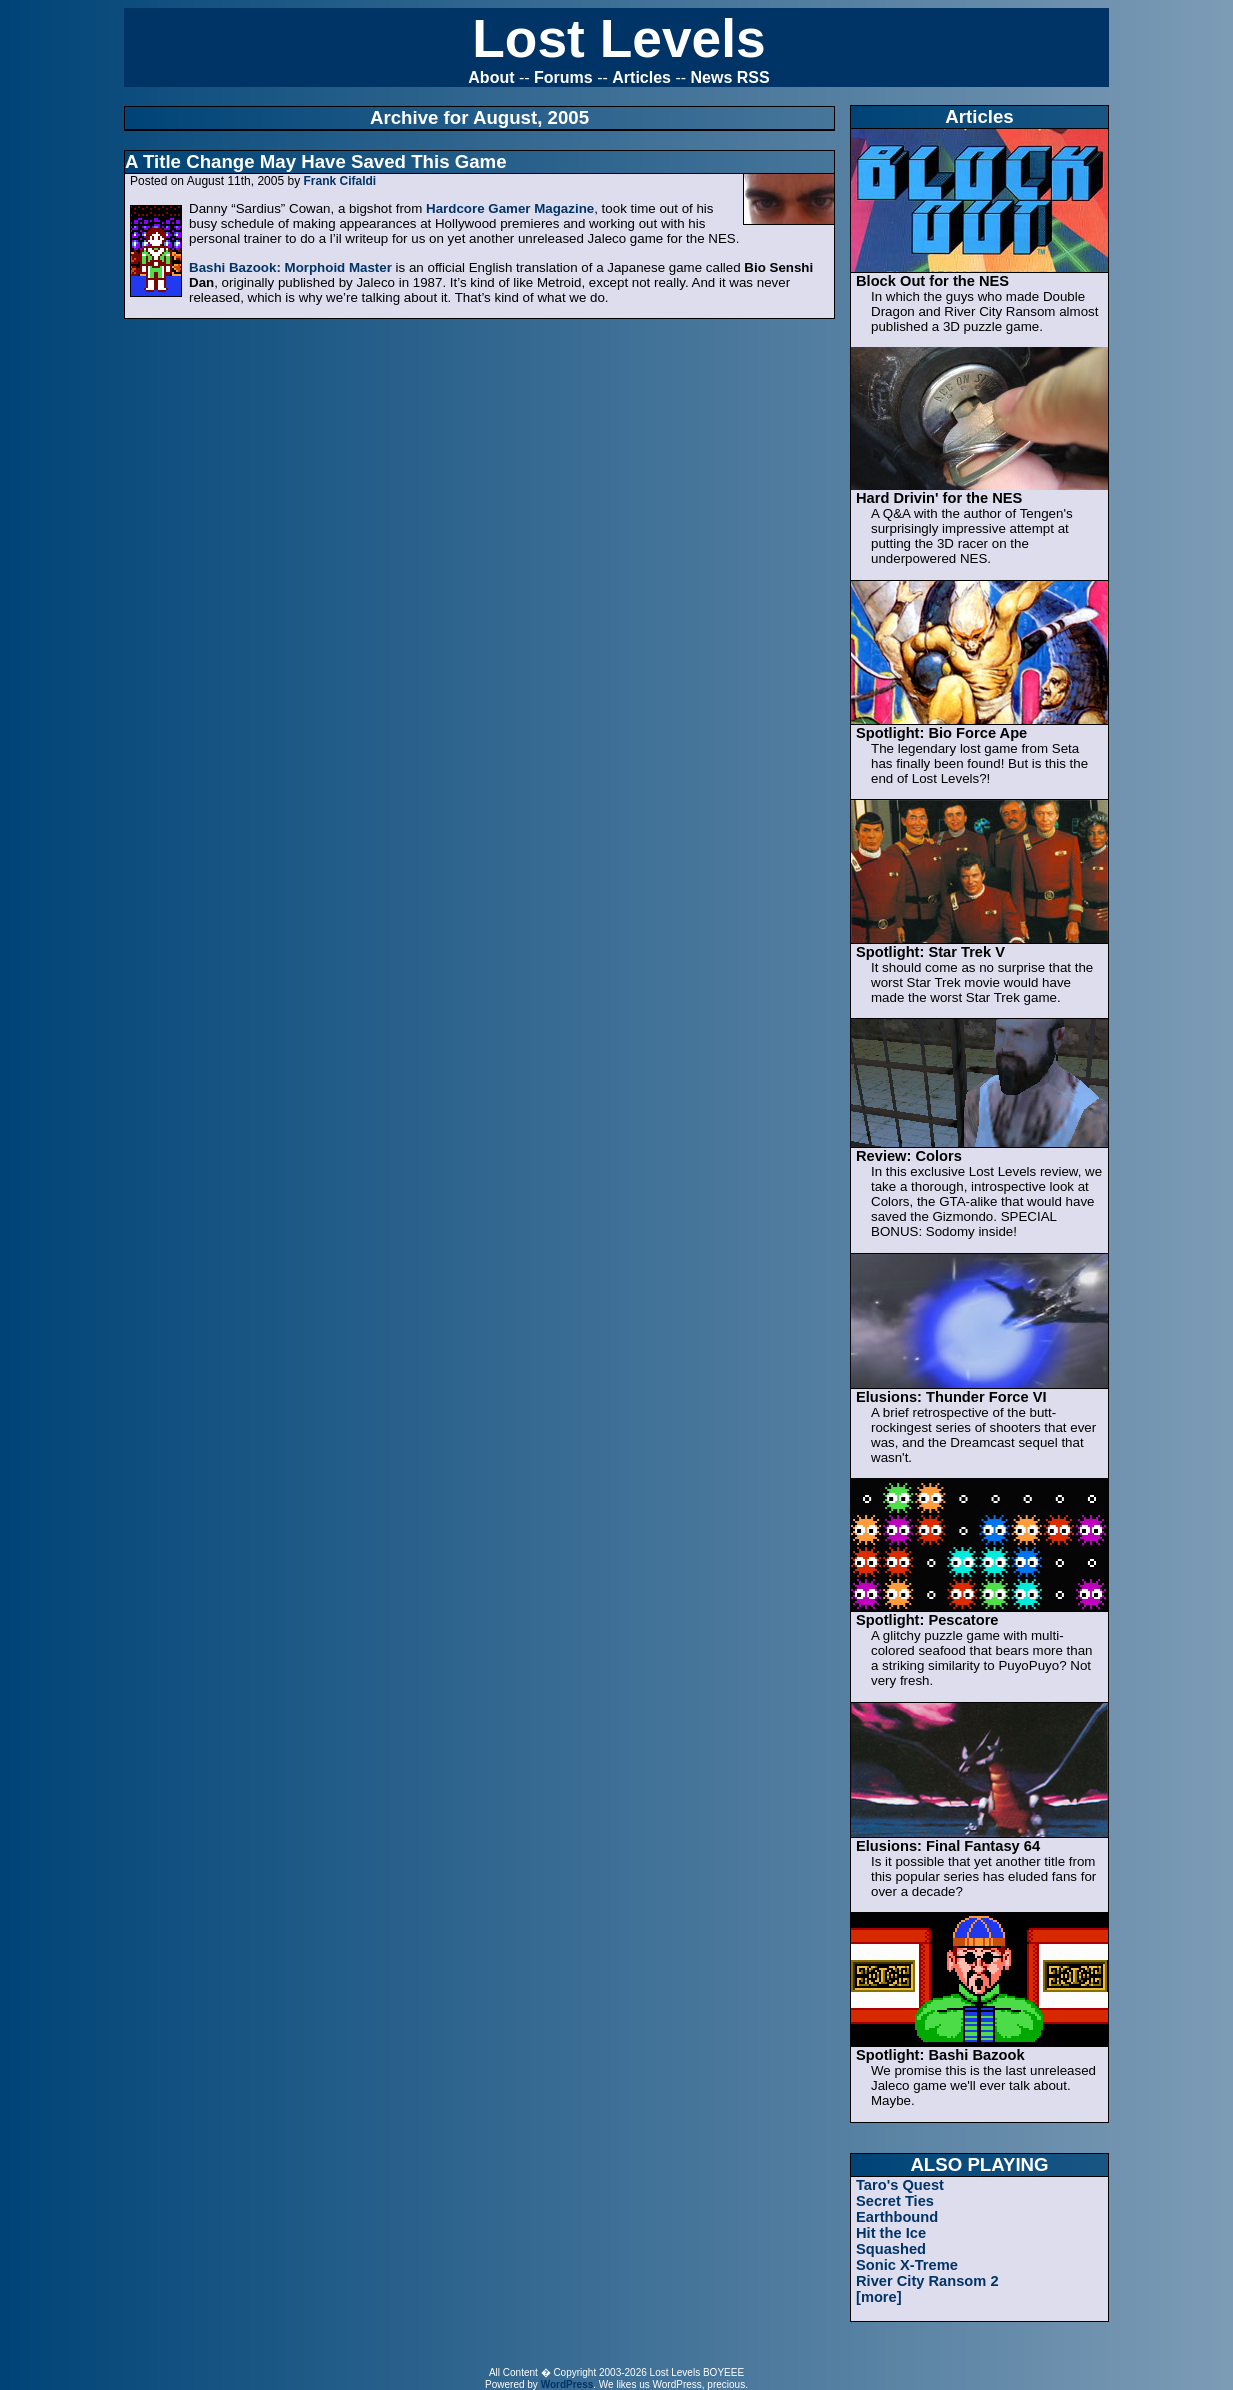 This screenshot has width=1233, height=2390. I want to click on Taro's Quest, so click(900, 2185).